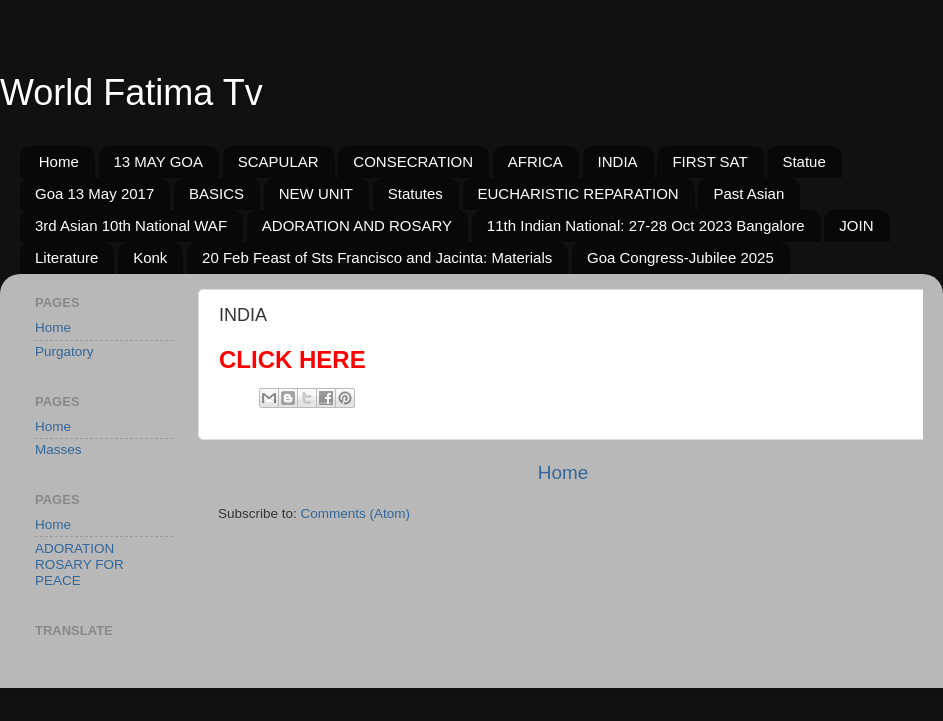 The height and width of the screenshot is (721, 943). What do you see at coordinates (357, 225) in the screenshot?
I see `ADORATION AND ROSARY` at bounding box center [357, 225].